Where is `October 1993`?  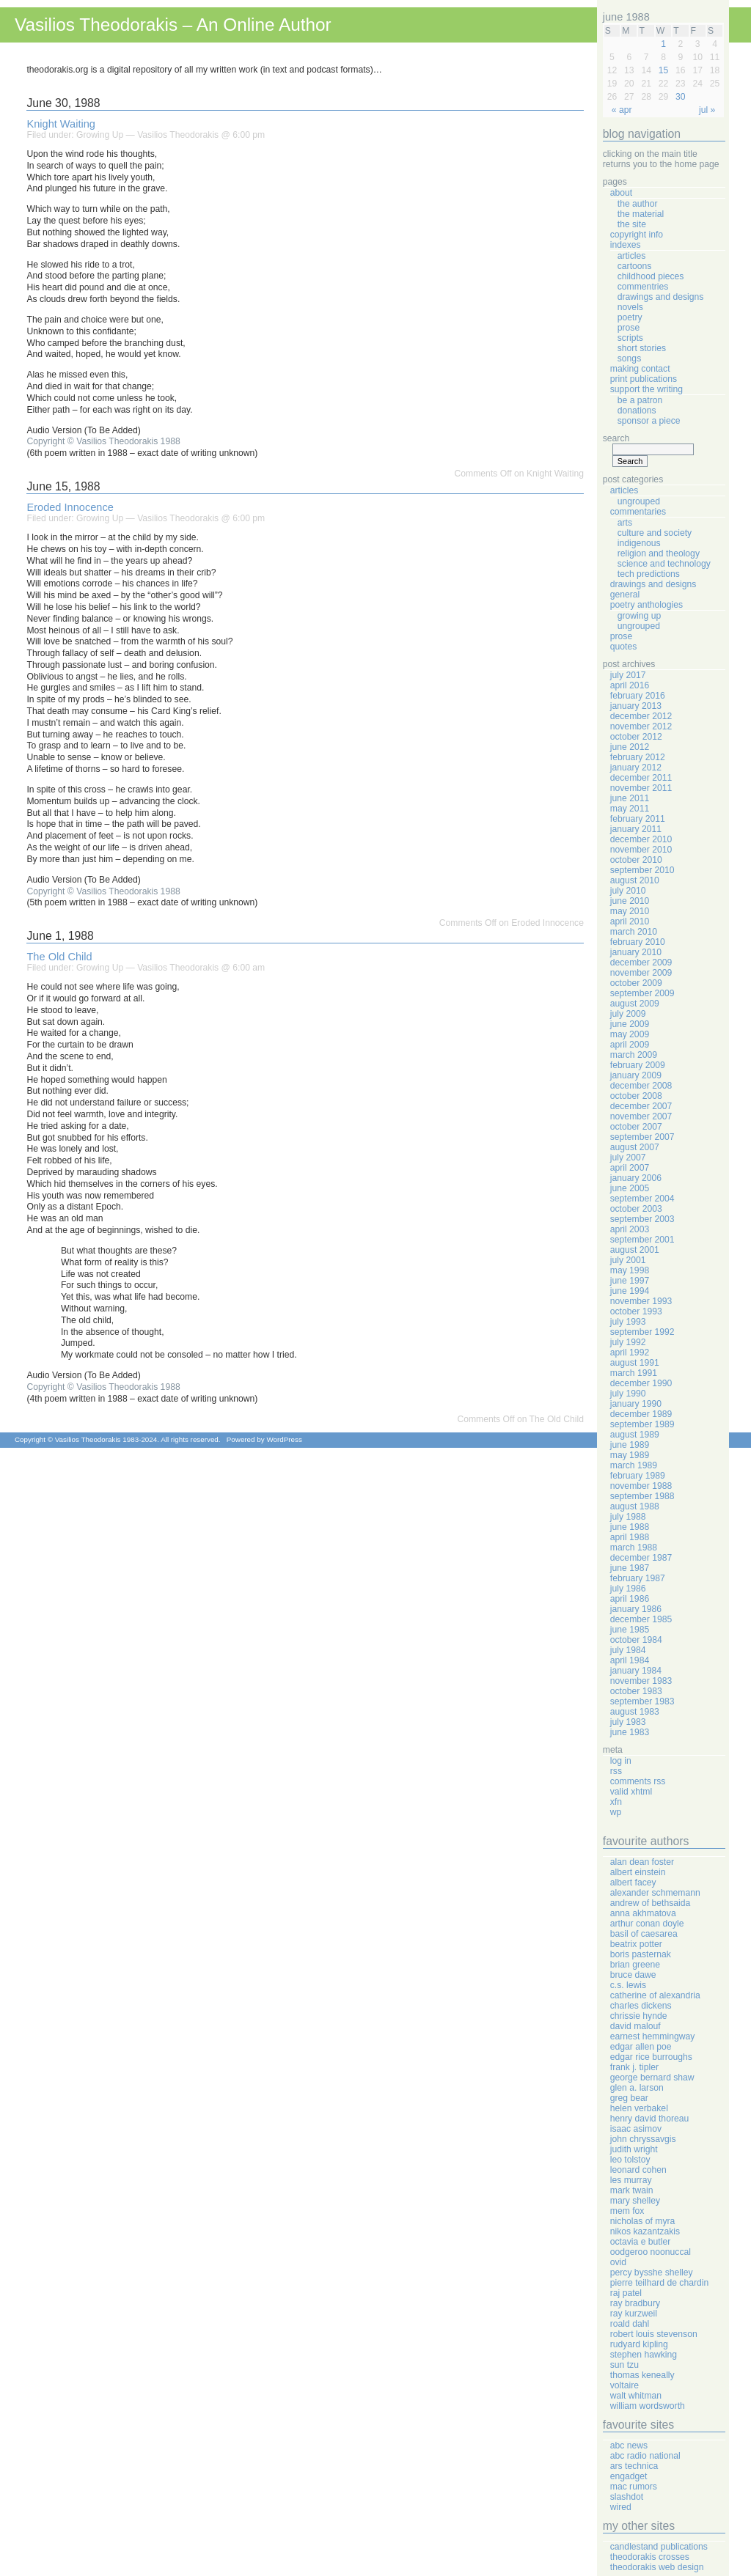
October 1993 is located at coordinates (636, 1311).